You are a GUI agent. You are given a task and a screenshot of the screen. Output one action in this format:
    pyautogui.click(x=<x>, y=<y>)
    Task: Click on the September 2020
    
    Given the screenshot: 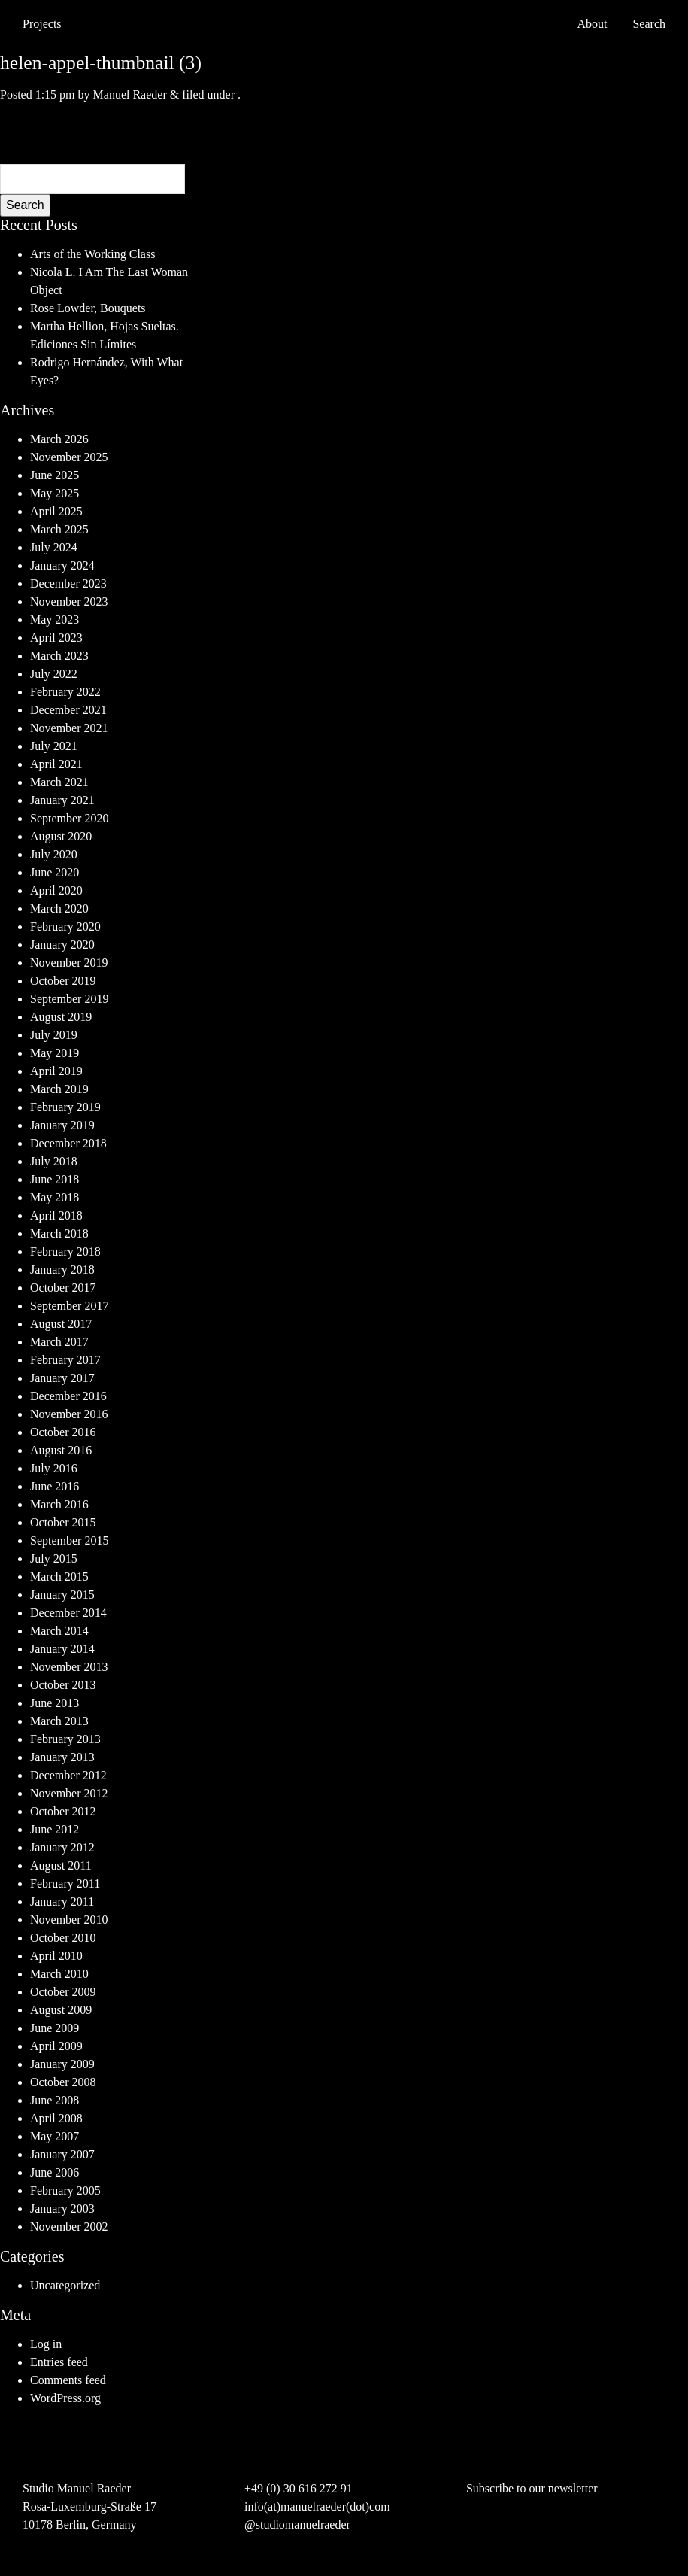 What is the action you would take?
    pyautogui.click(x=69, y=818)
    